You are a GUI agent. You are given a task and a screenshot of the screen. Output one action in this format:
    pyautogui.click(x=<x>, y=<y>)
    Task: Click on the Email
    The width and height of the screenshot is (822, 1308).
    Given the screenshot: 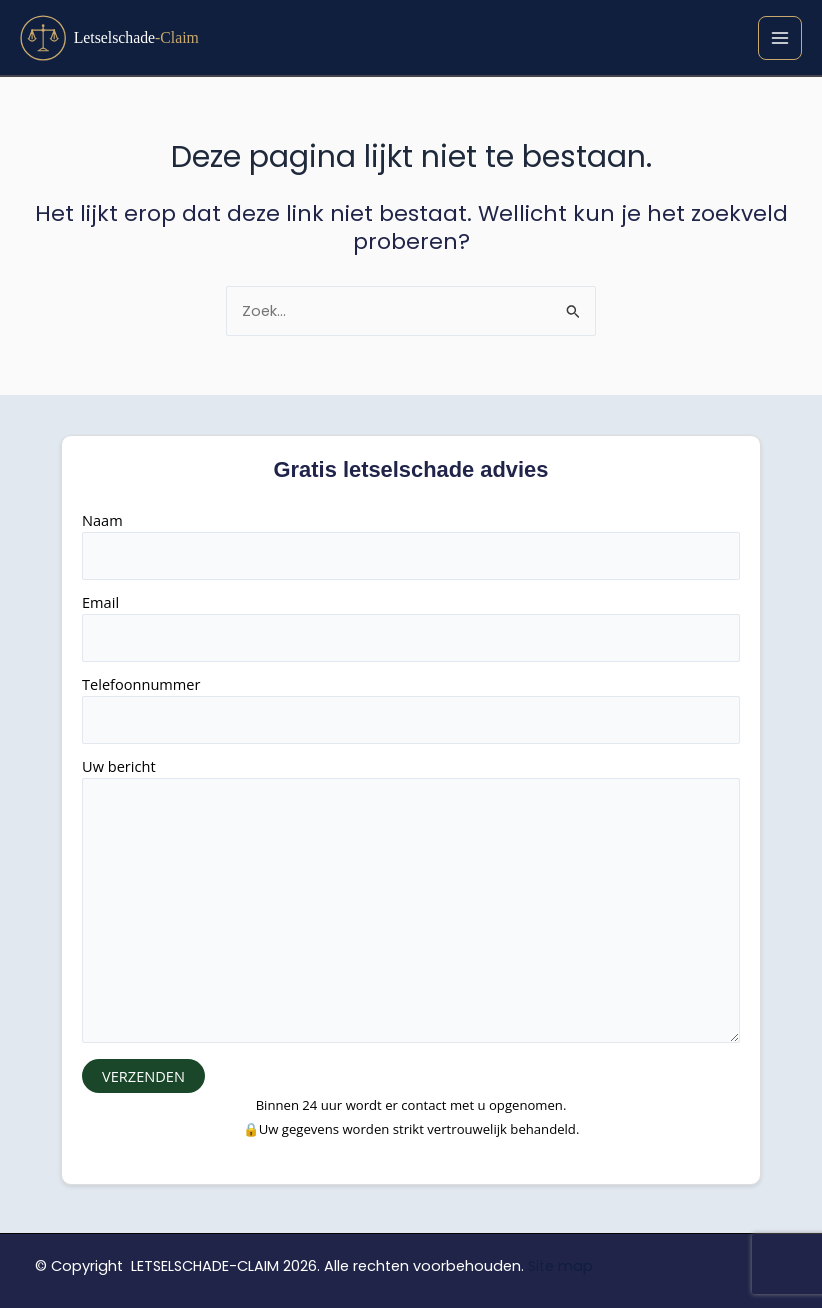 What is the action you would take?
    pyautogui.click(x=411, y=627)
    